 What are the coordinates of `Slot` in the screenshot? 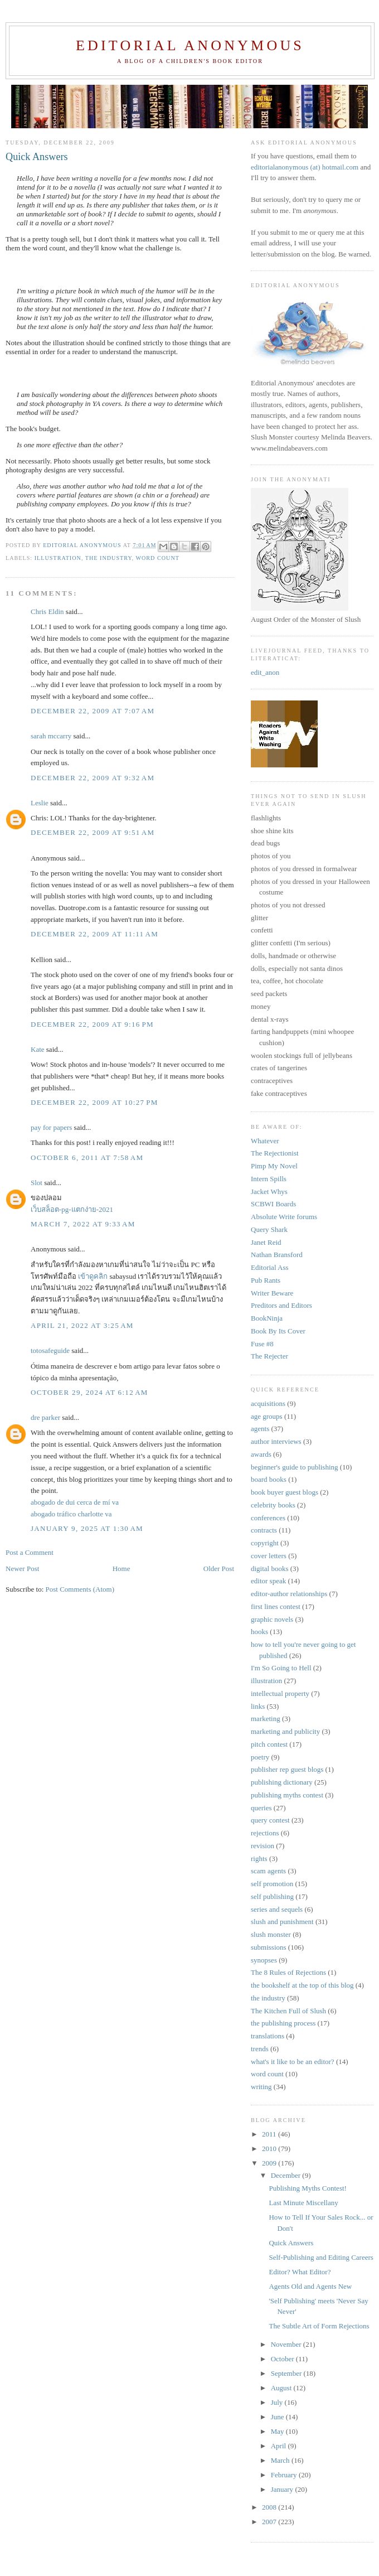 It's located at (36, 1182).